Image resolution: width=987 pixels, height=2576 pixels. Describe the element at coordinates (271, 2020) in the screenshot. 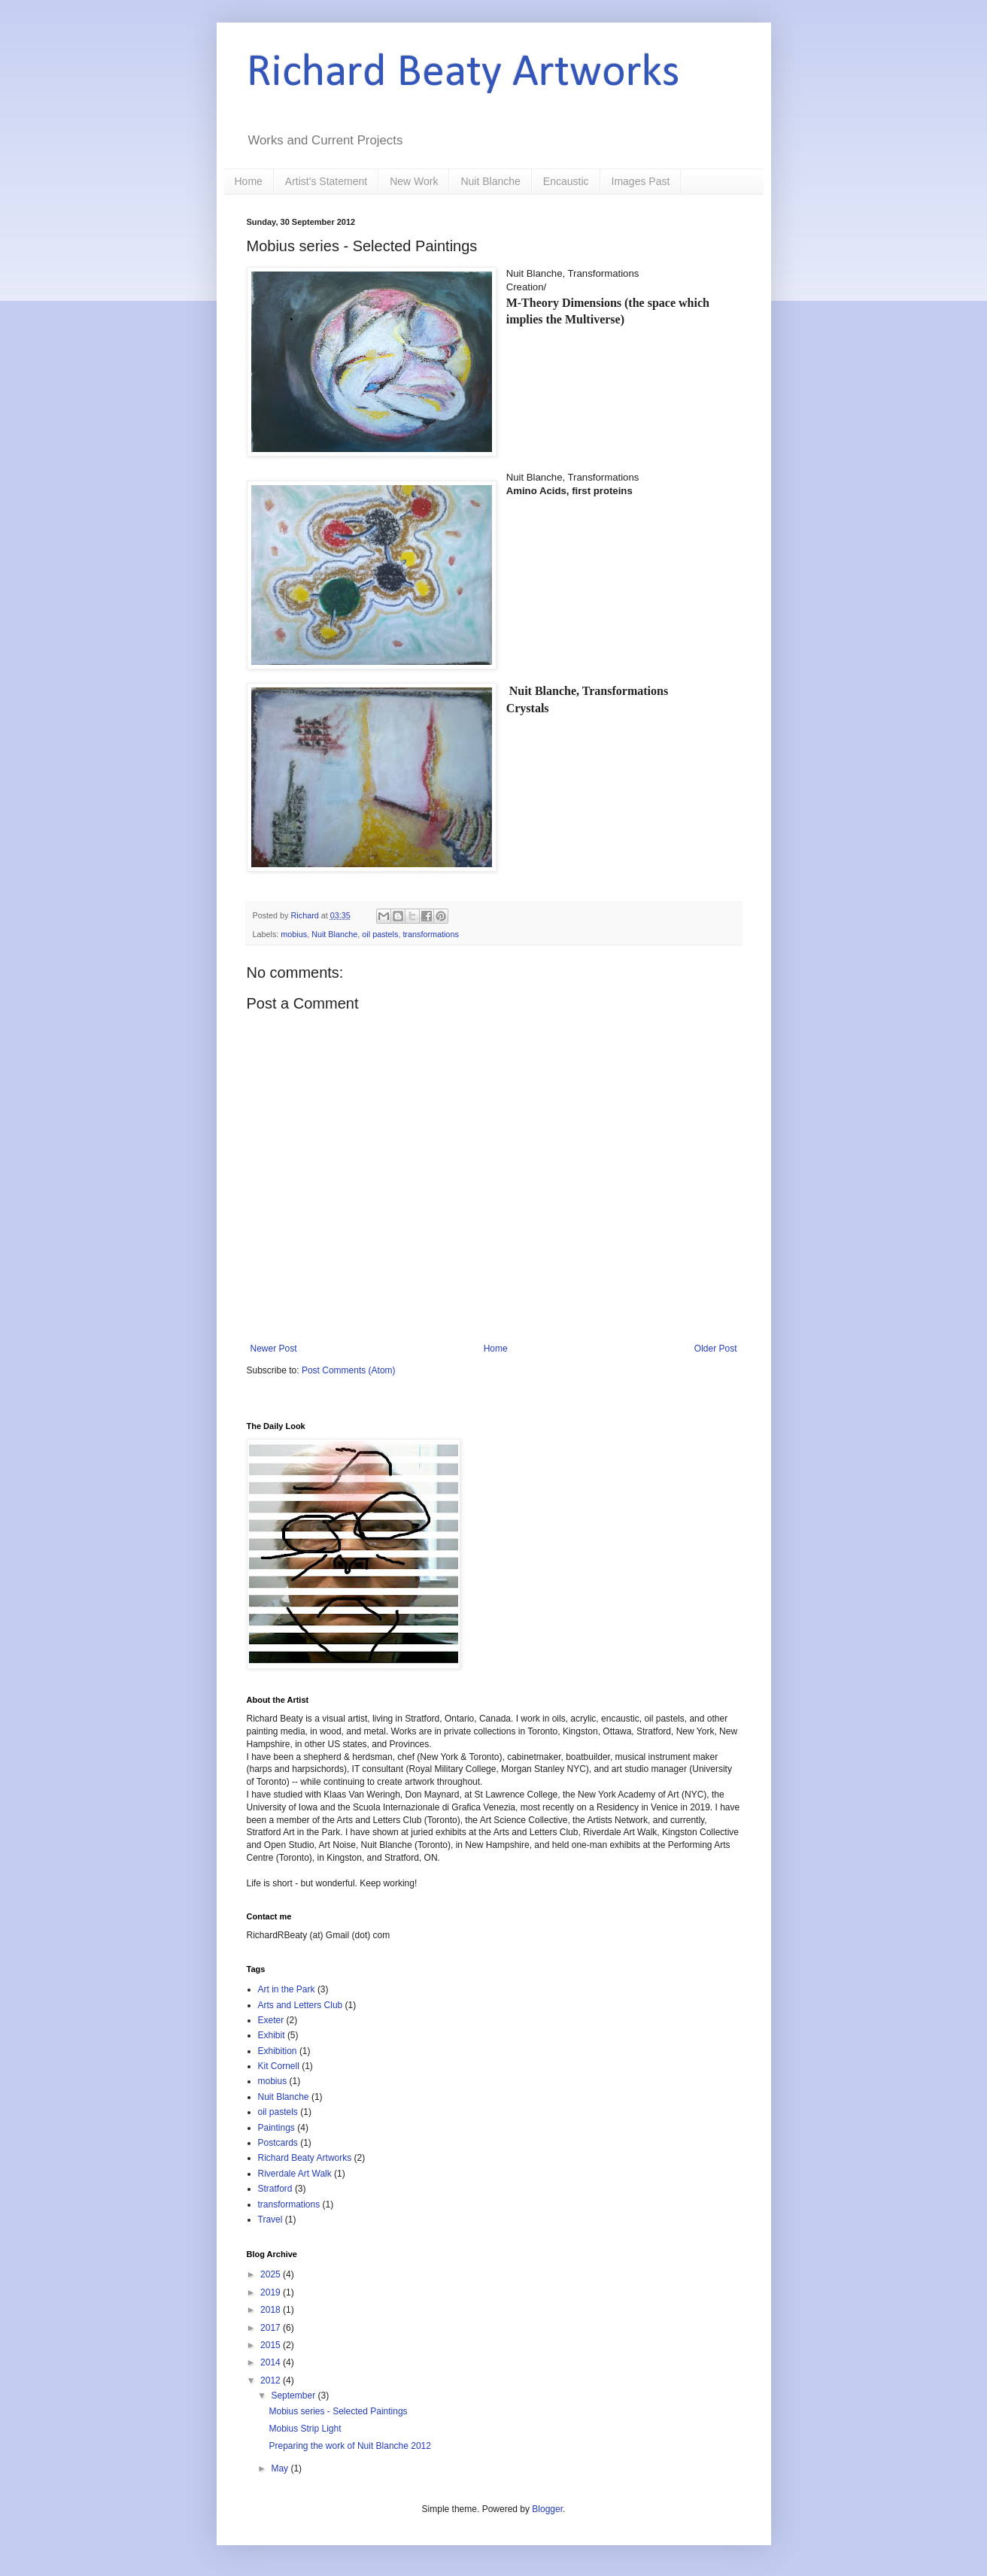

I see `Exeter` at that location.